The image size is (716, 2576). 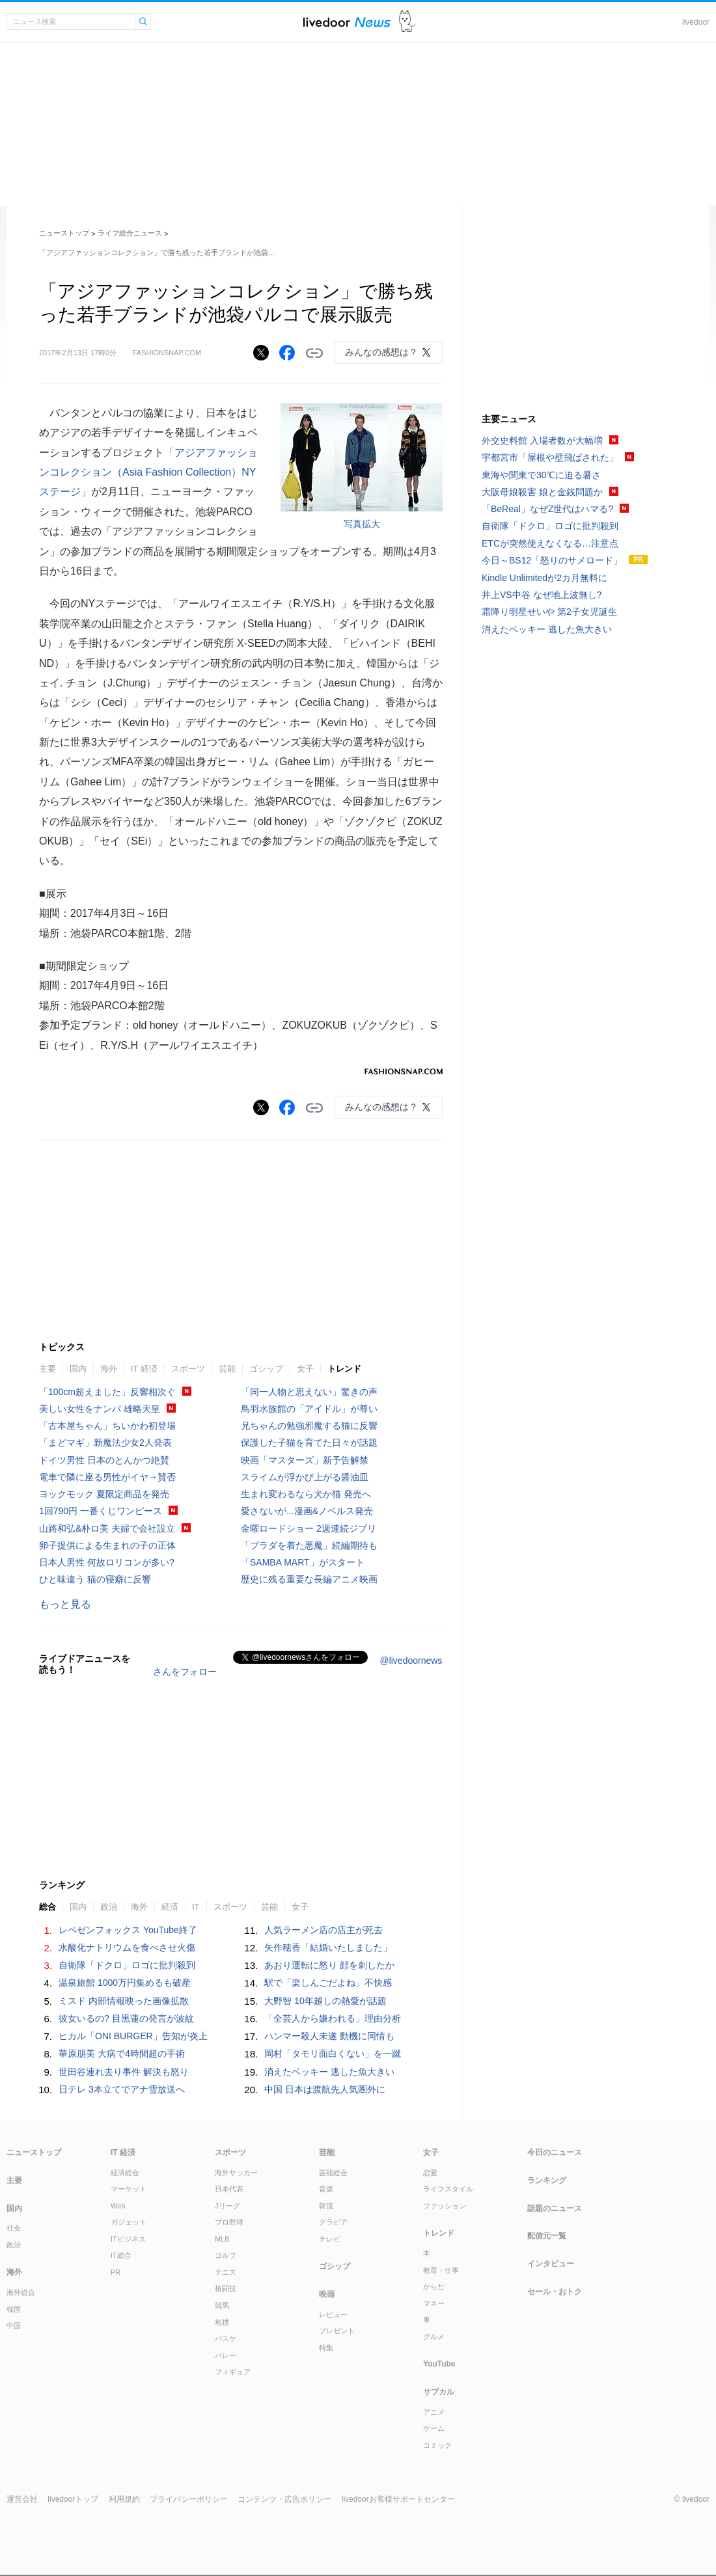 What do you see at coordinates (434, 2286) in the screenshot?
I see `からだ` at bounding box center [434, 2286].